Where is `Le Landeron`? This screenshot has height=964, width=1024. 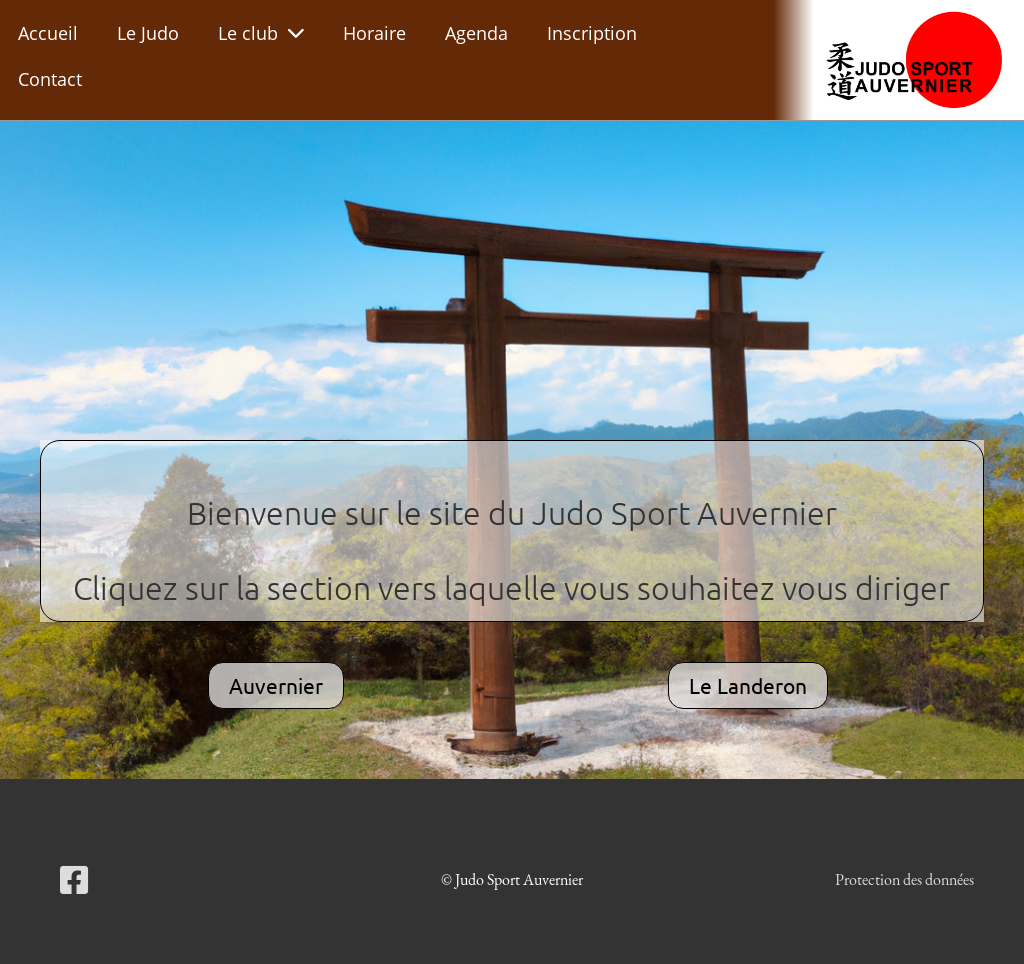
Le Landeron is located at coordinates (748, 685).